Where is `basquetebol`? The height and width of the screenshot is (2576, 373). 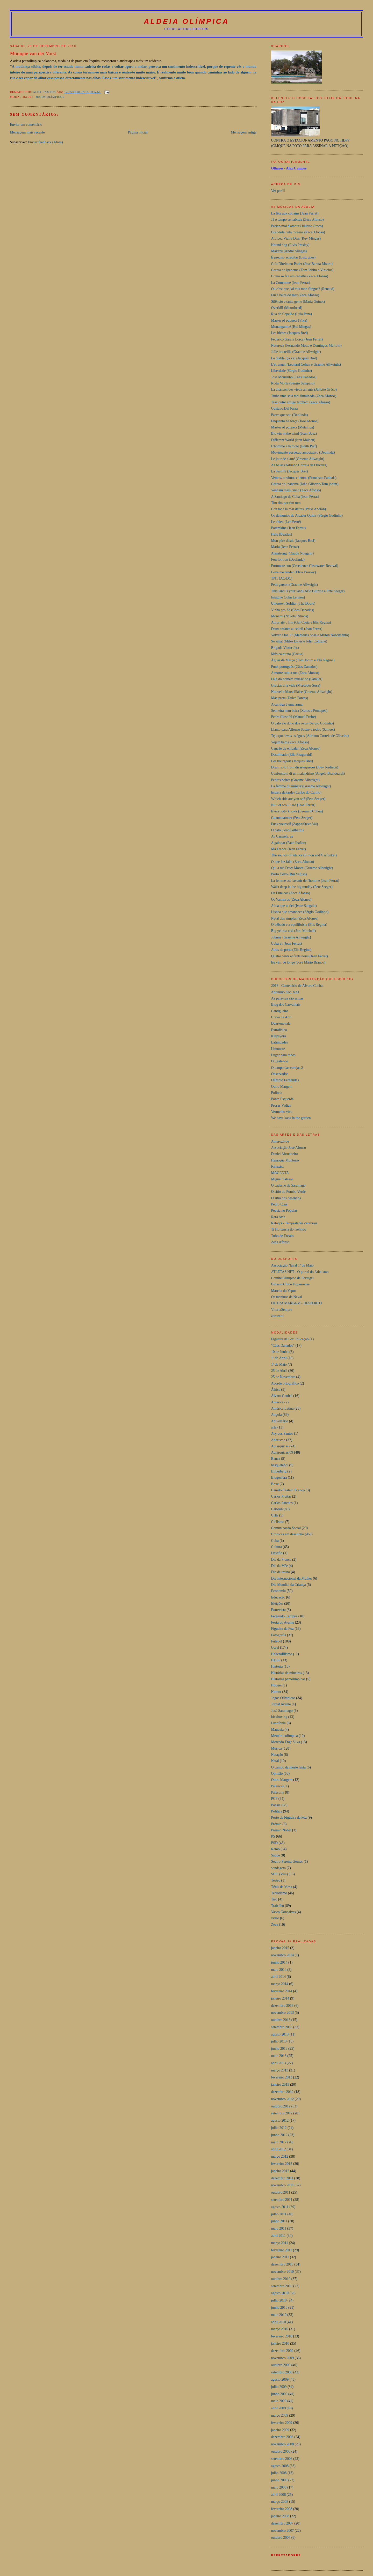 basquetebol is located at coordinates (279, 1465).